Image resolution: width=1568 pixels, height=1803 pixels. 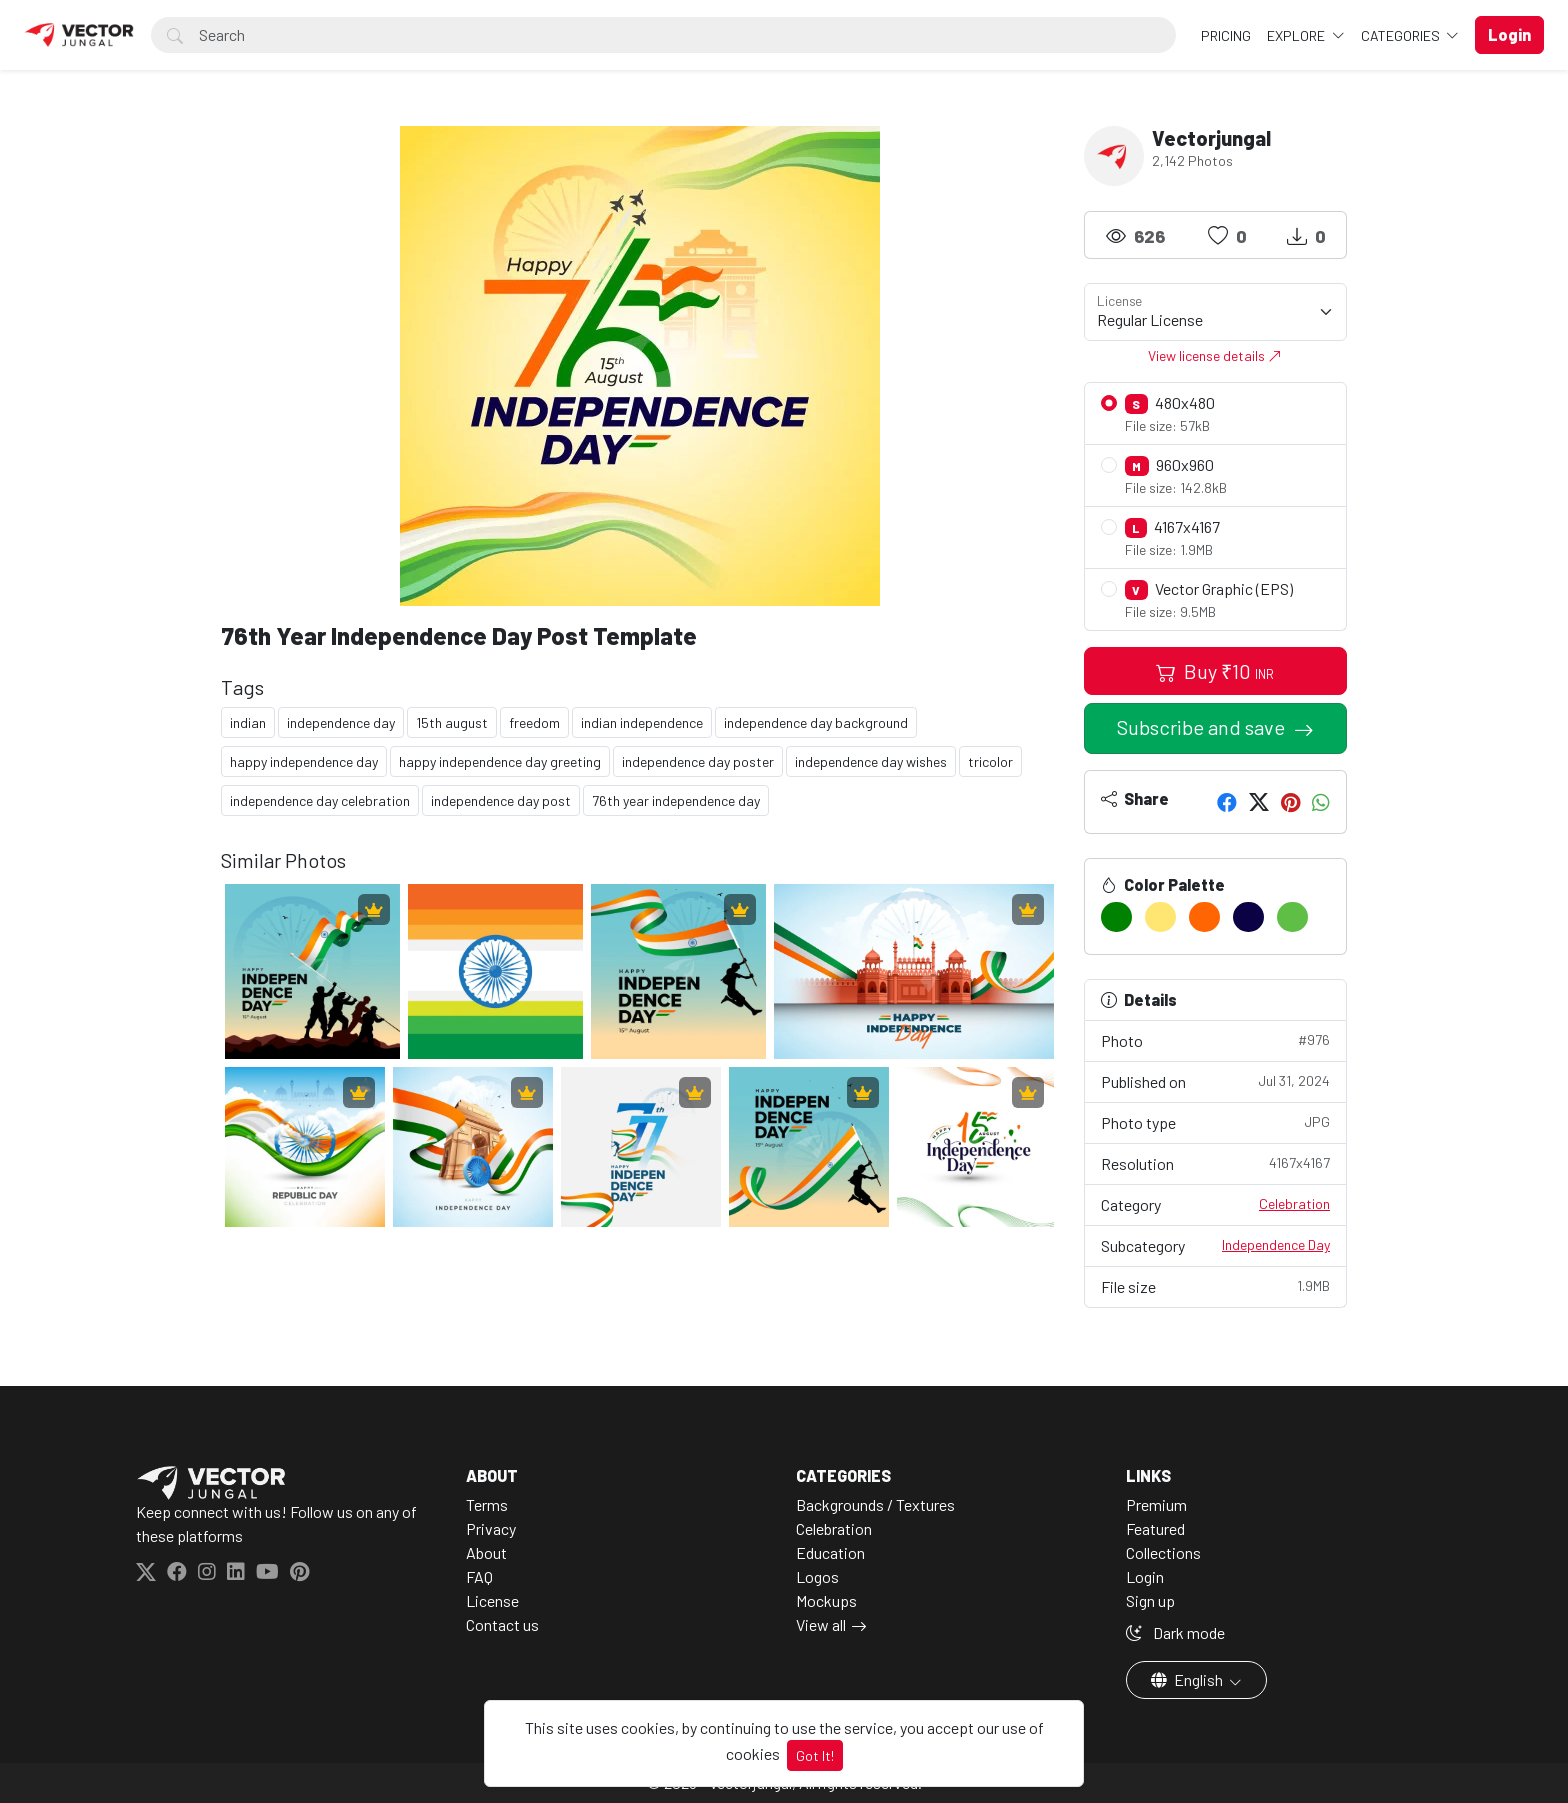 What do you see at coordinates (642, 722) in the screenshot?
I see `indian independence` at bounding box center [642, 722].